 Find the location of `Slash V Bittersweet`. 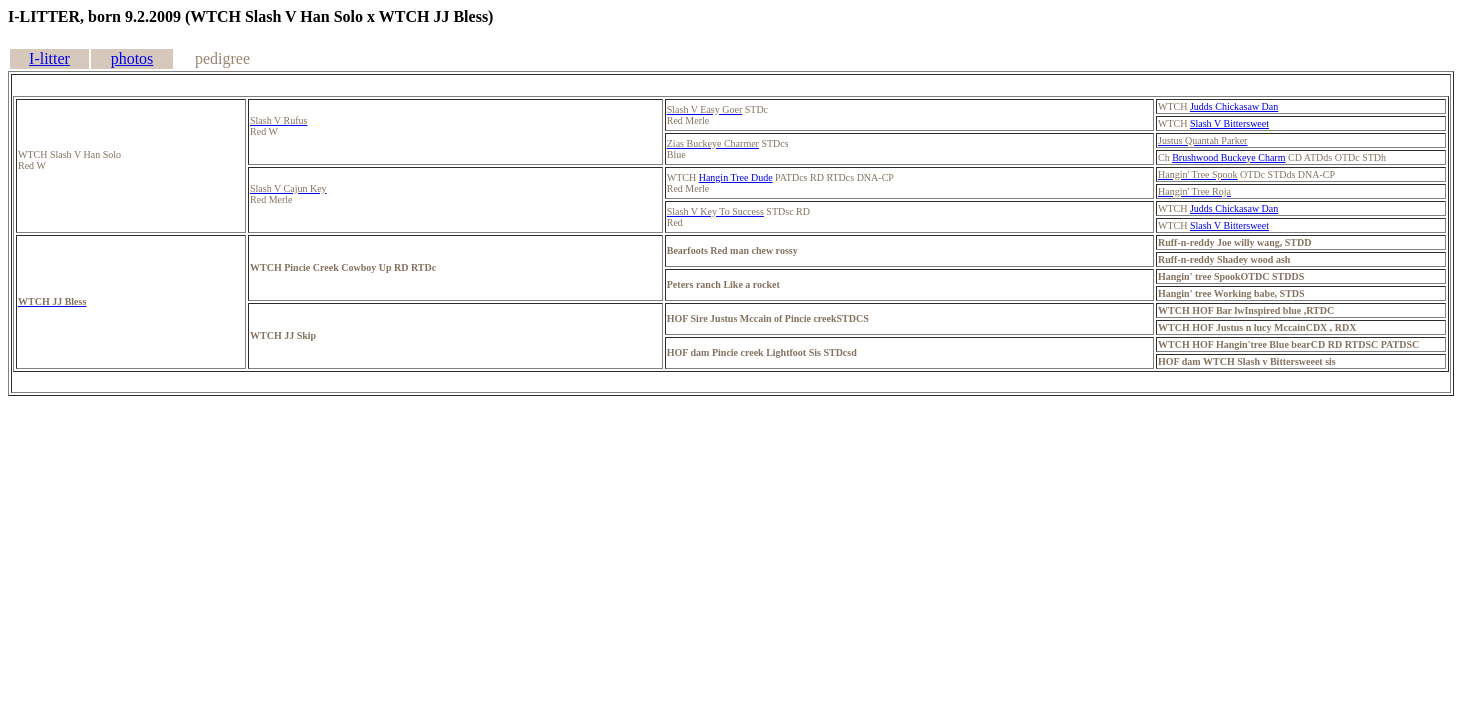

Slash V Bittersweet is located at coordinates (1229, 123).